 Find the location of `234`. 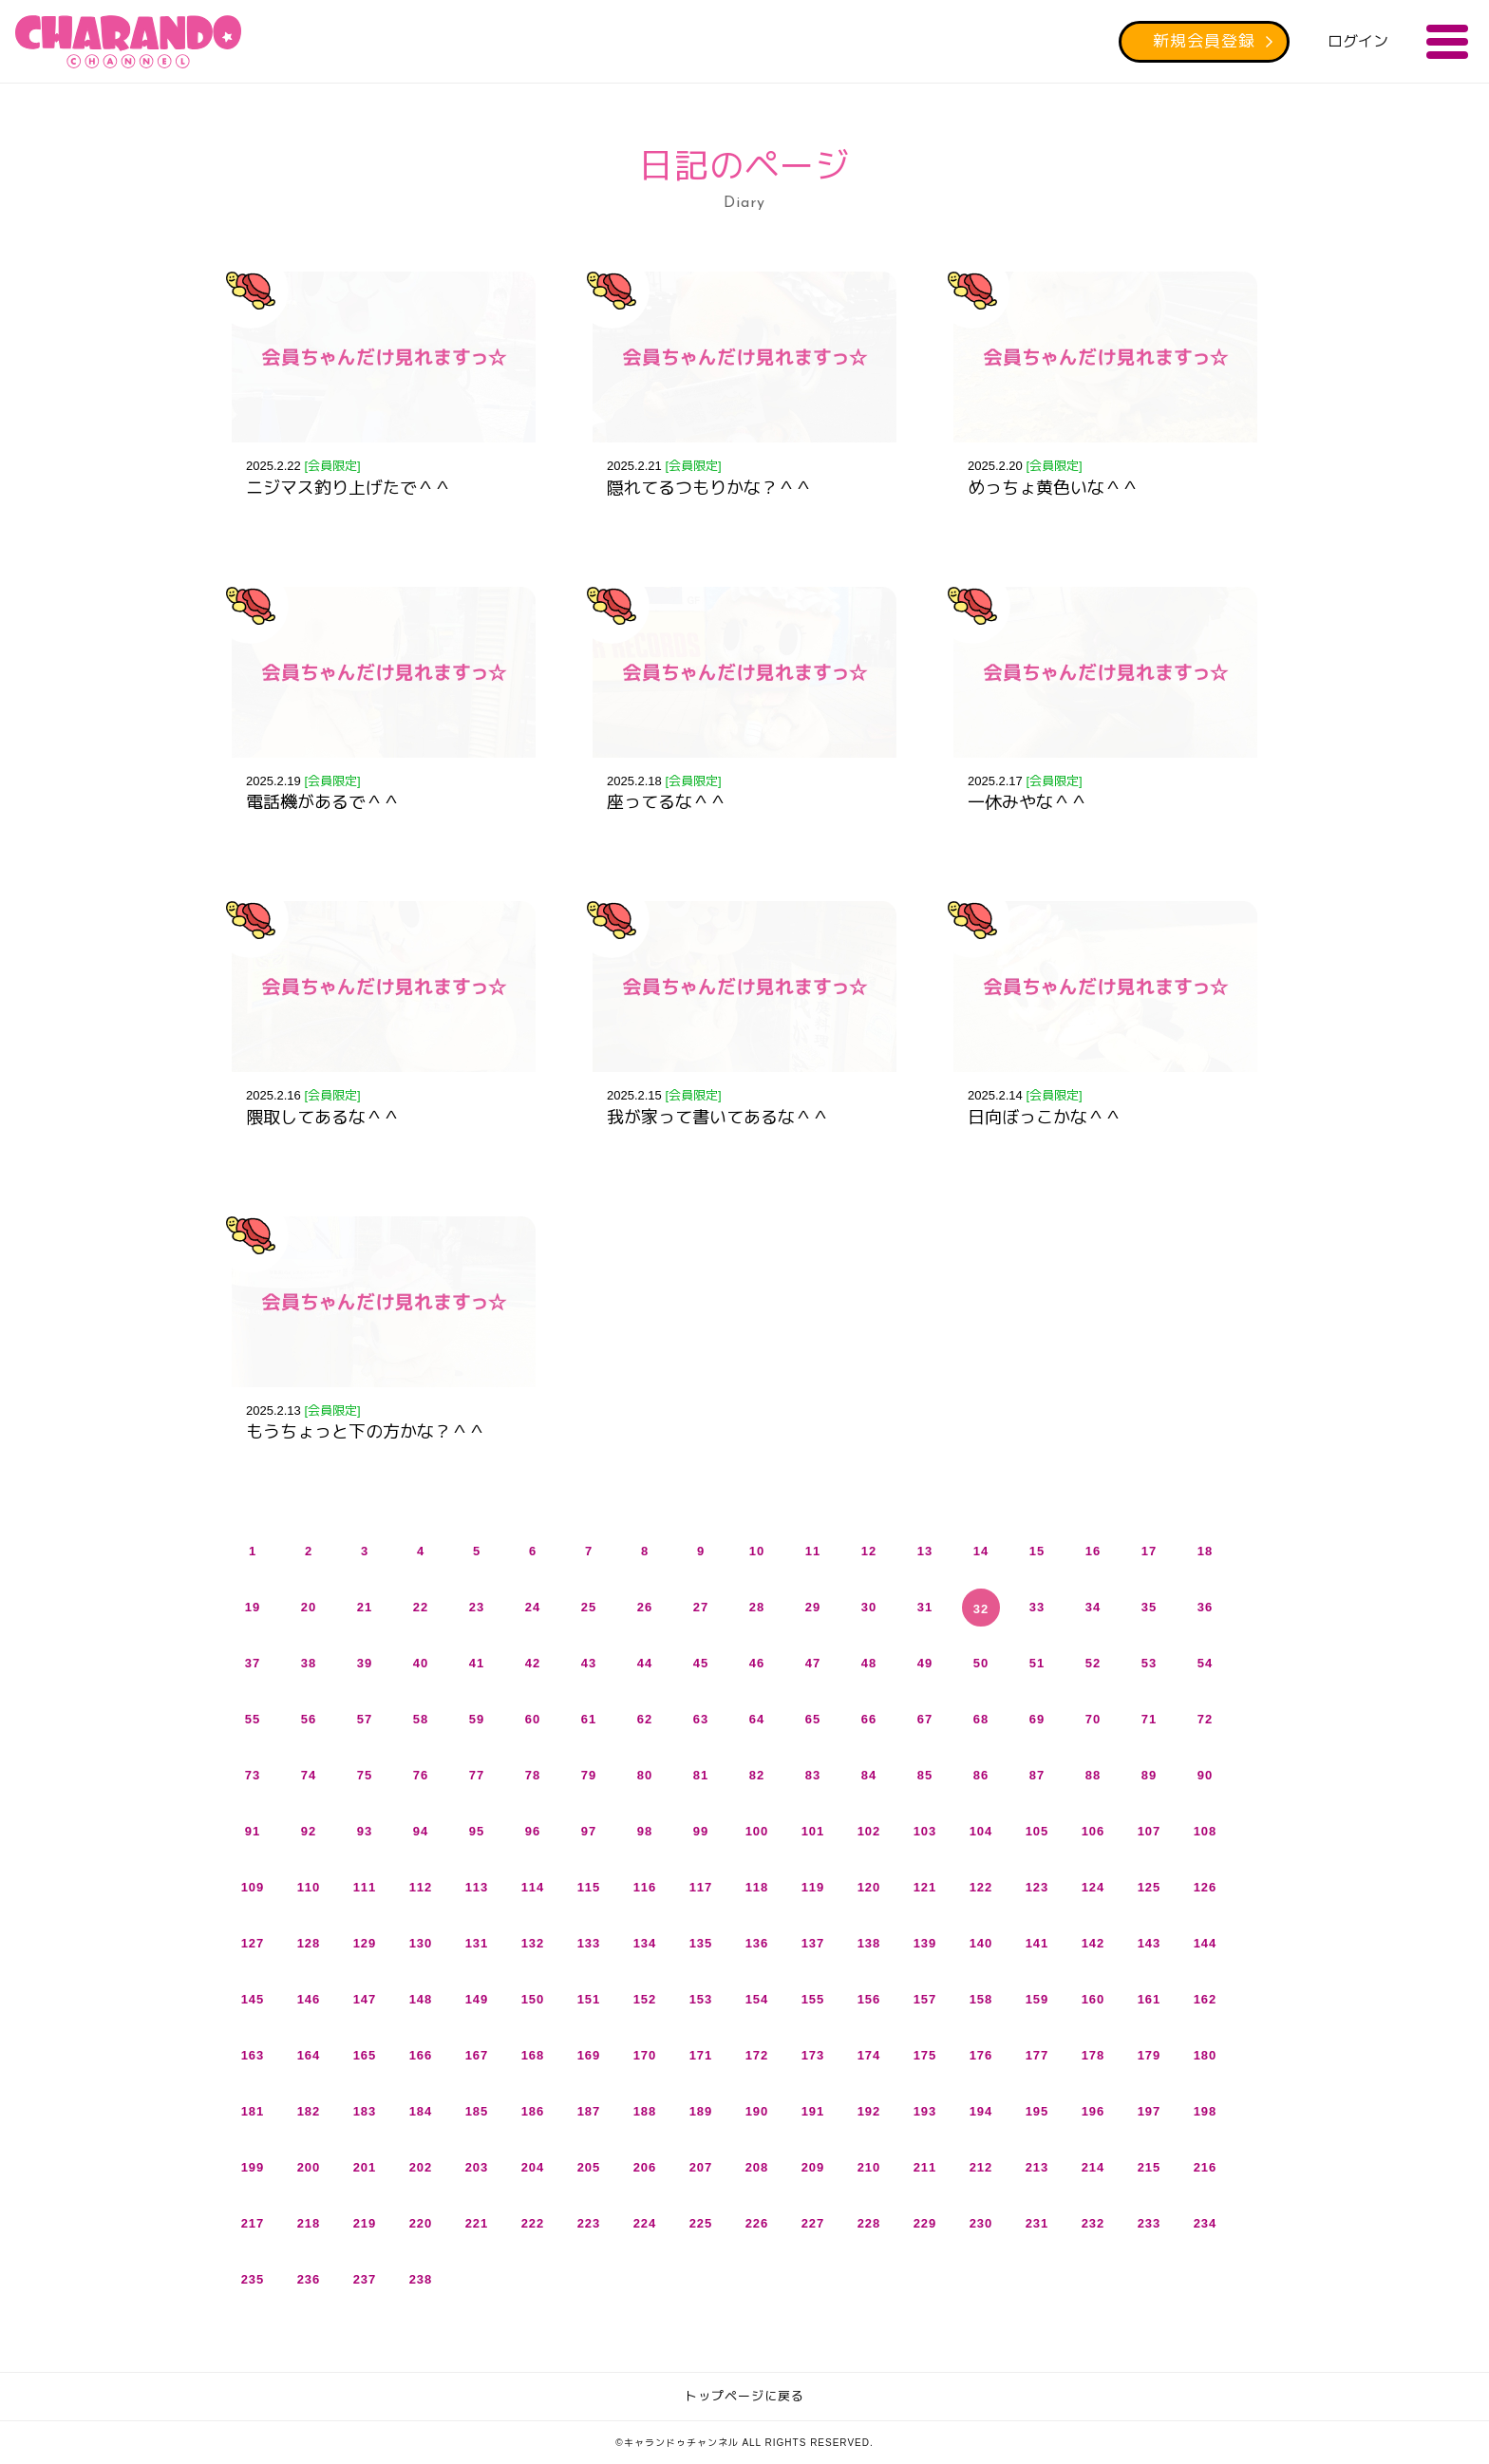

234 is located at coordinates (1205, 2223).